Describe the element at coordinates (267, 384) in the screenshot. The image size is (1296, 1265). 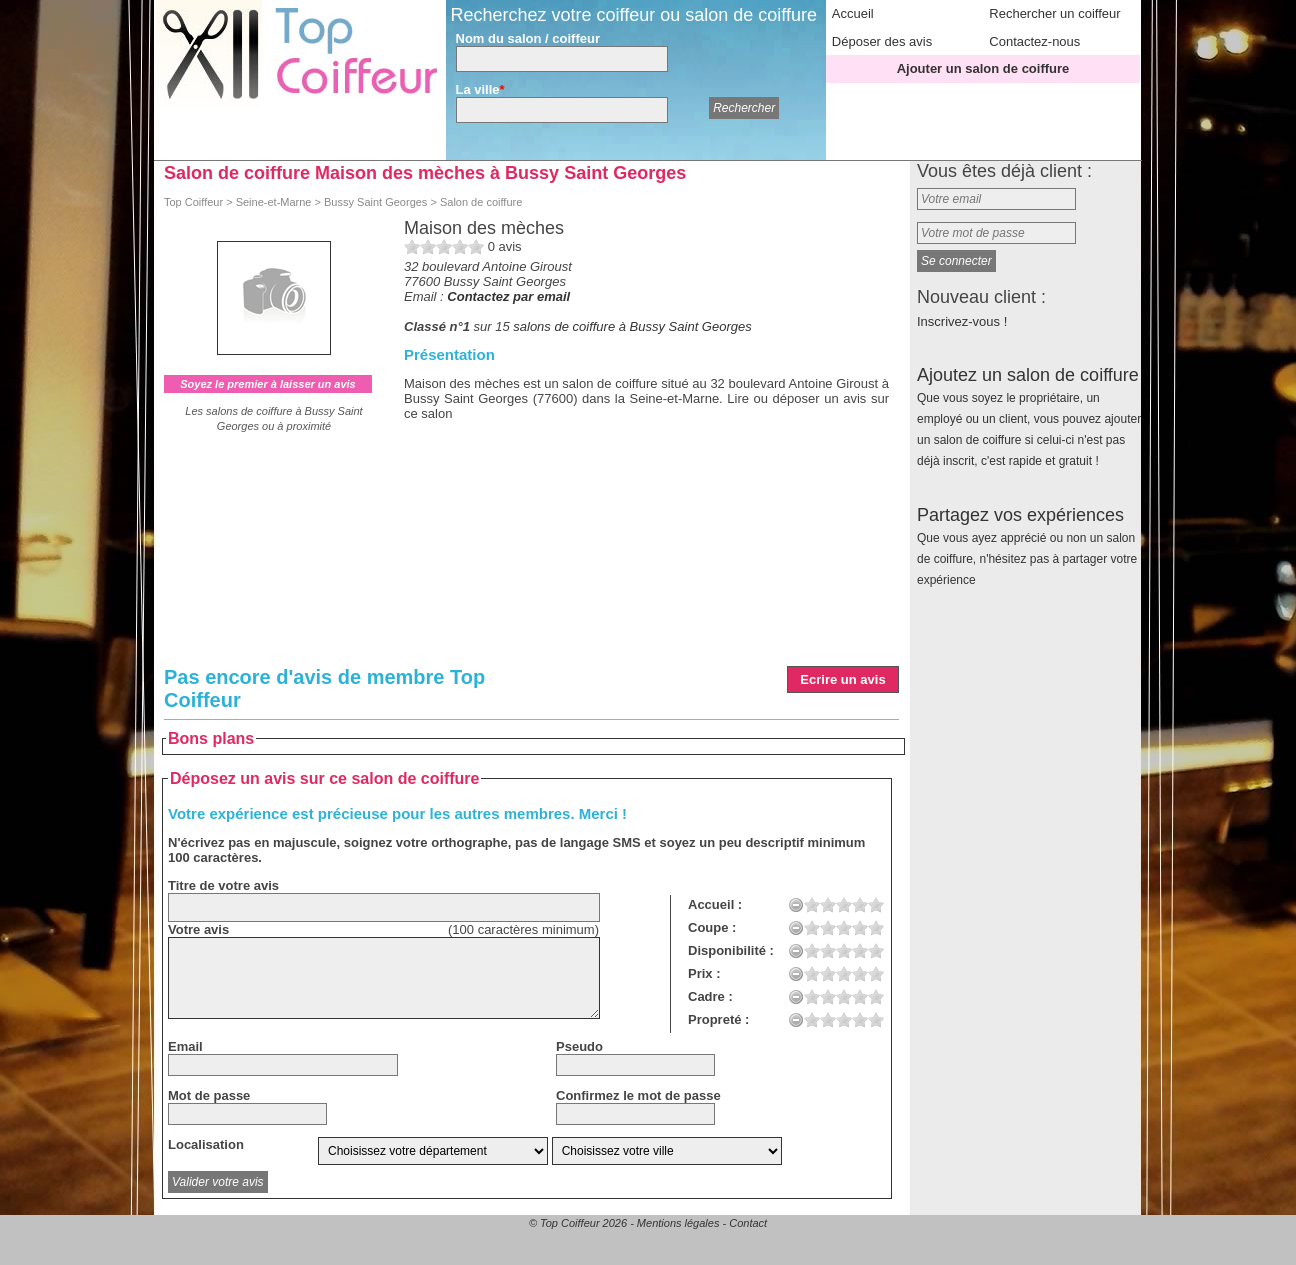
I see `Soyez le premier à laisser un avis` at that location.